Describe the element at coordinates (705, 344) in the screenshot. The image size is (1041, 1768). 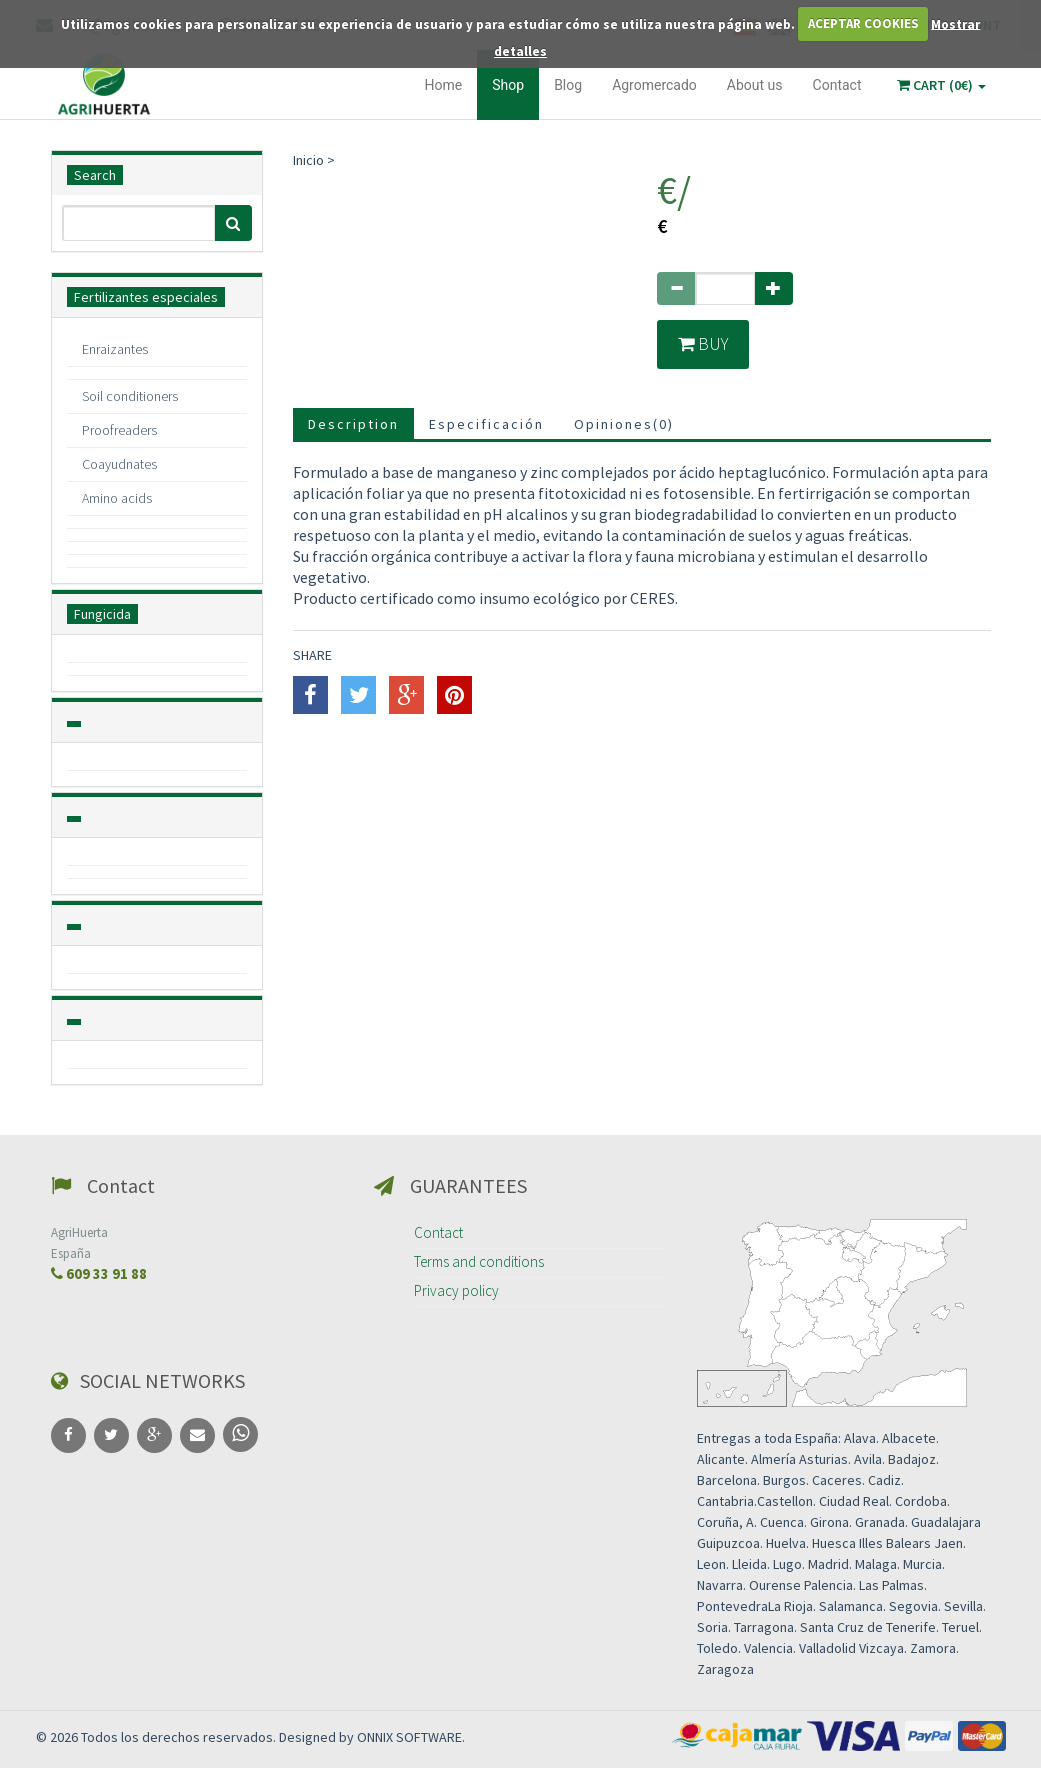
I see `Buy` at that location.